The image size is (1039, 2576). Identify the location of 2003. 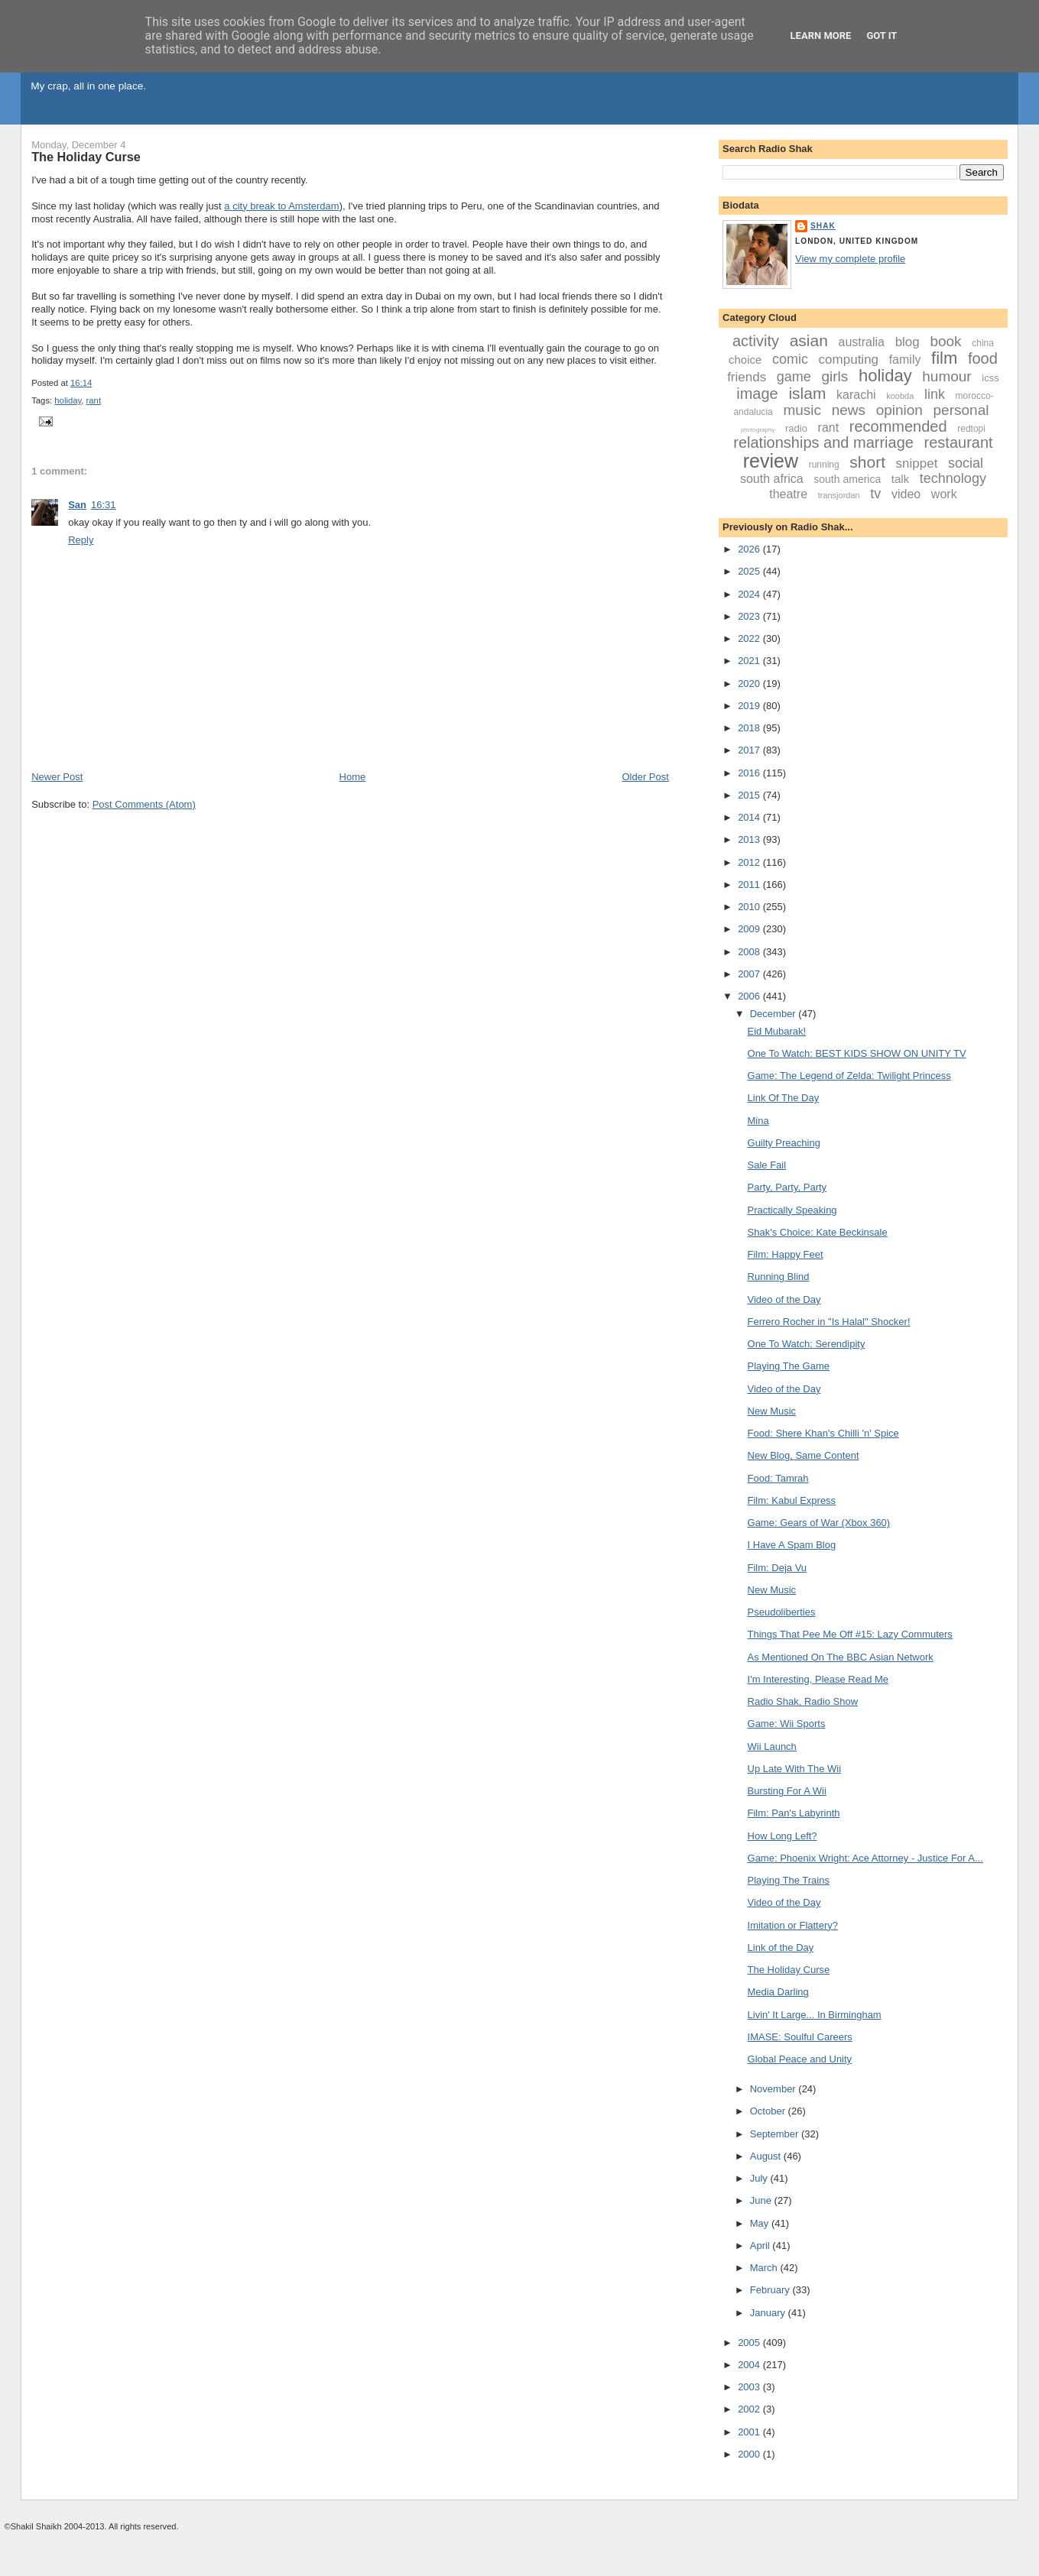
(750, 2387).